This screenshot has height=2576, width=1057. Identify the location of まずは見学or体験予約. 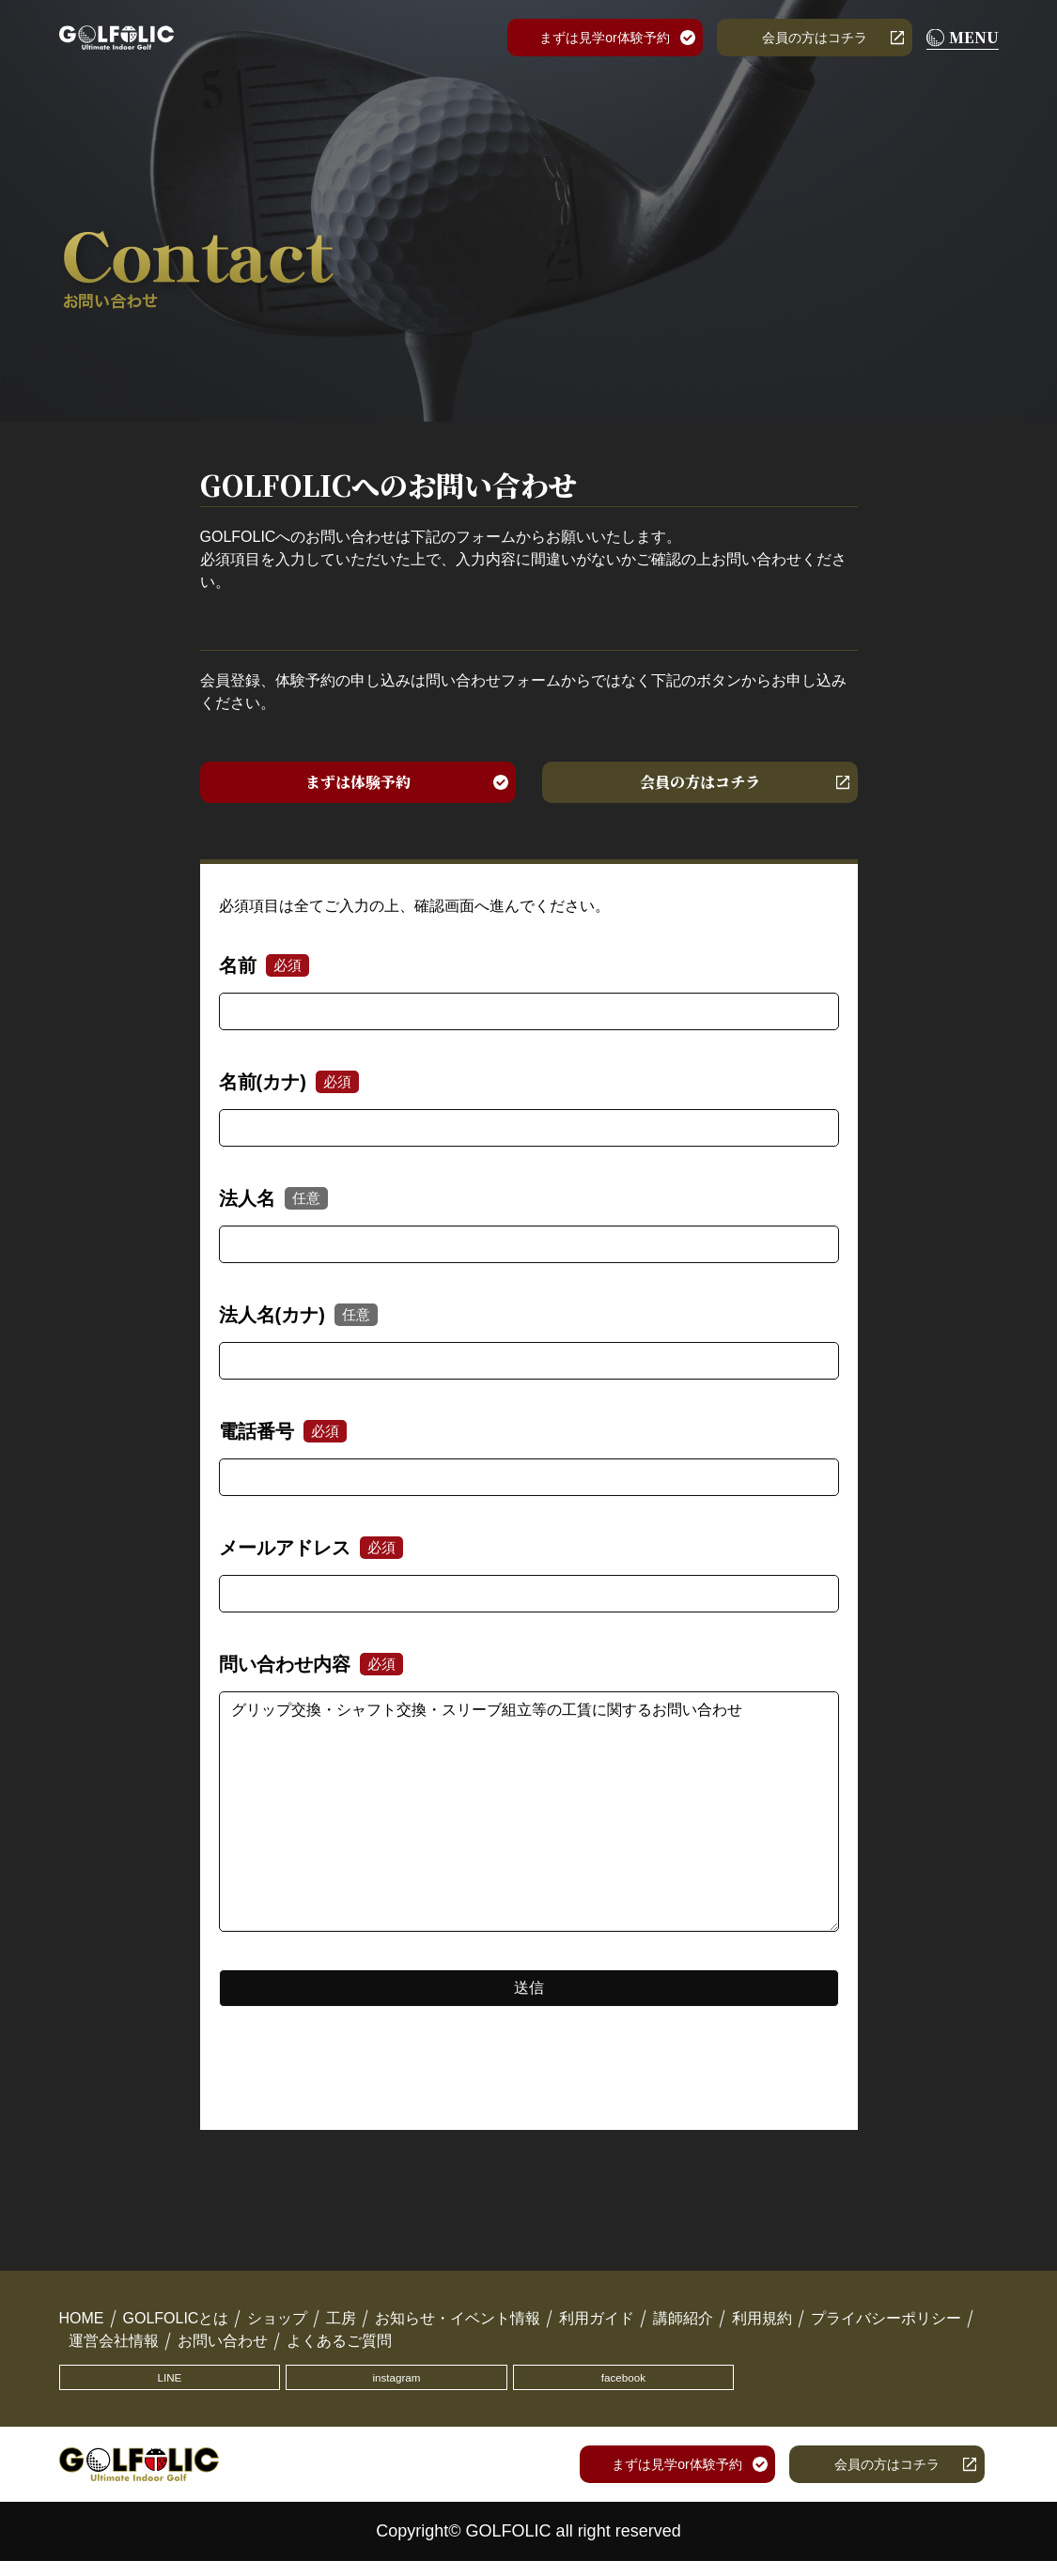
(604, 37).